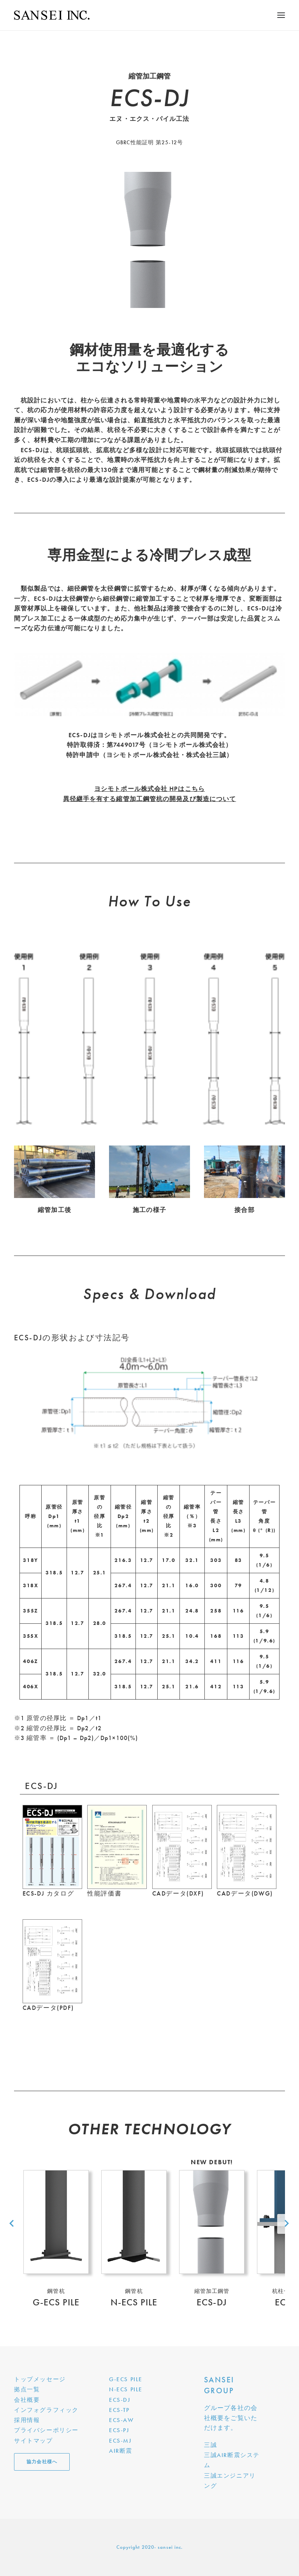 This screenshot has width=299, height=2576. Describe the element at coordinates (27, 2420) in the screenshot. I see `採用情報` at that location.